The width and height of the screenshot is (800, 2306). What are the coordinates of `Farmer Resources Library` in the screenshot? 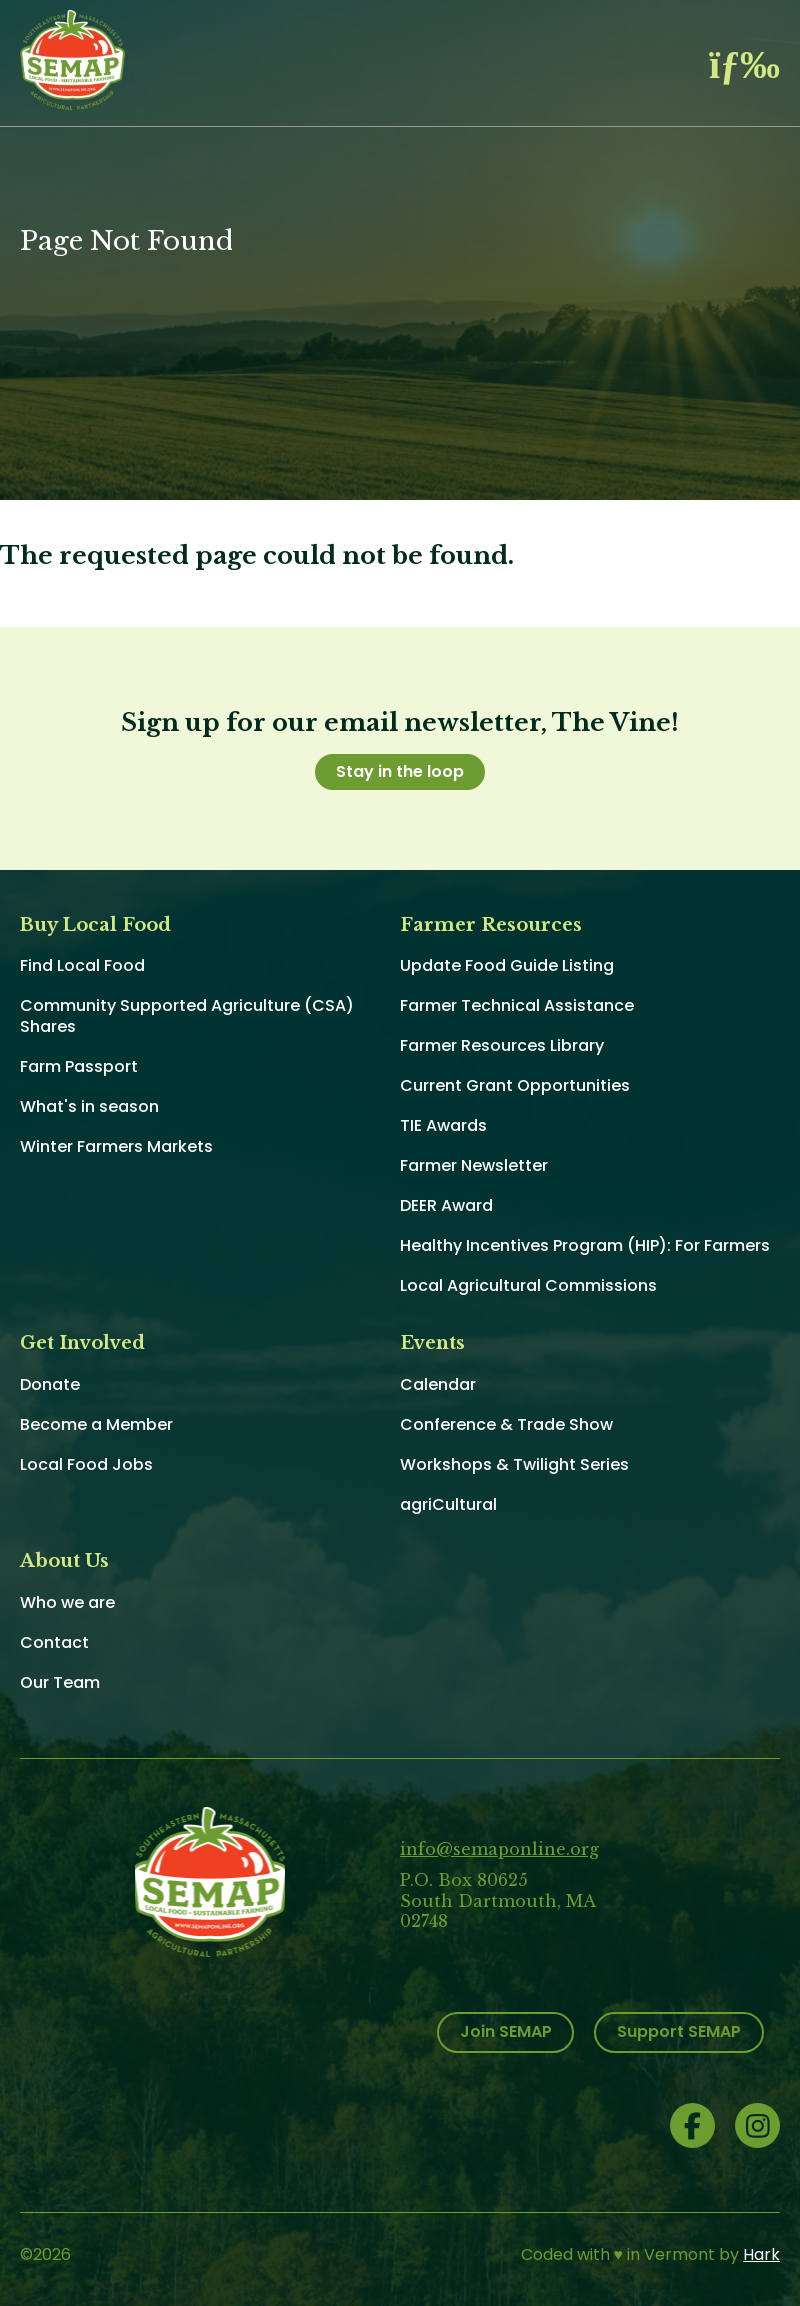 It's located at (502, 1045).